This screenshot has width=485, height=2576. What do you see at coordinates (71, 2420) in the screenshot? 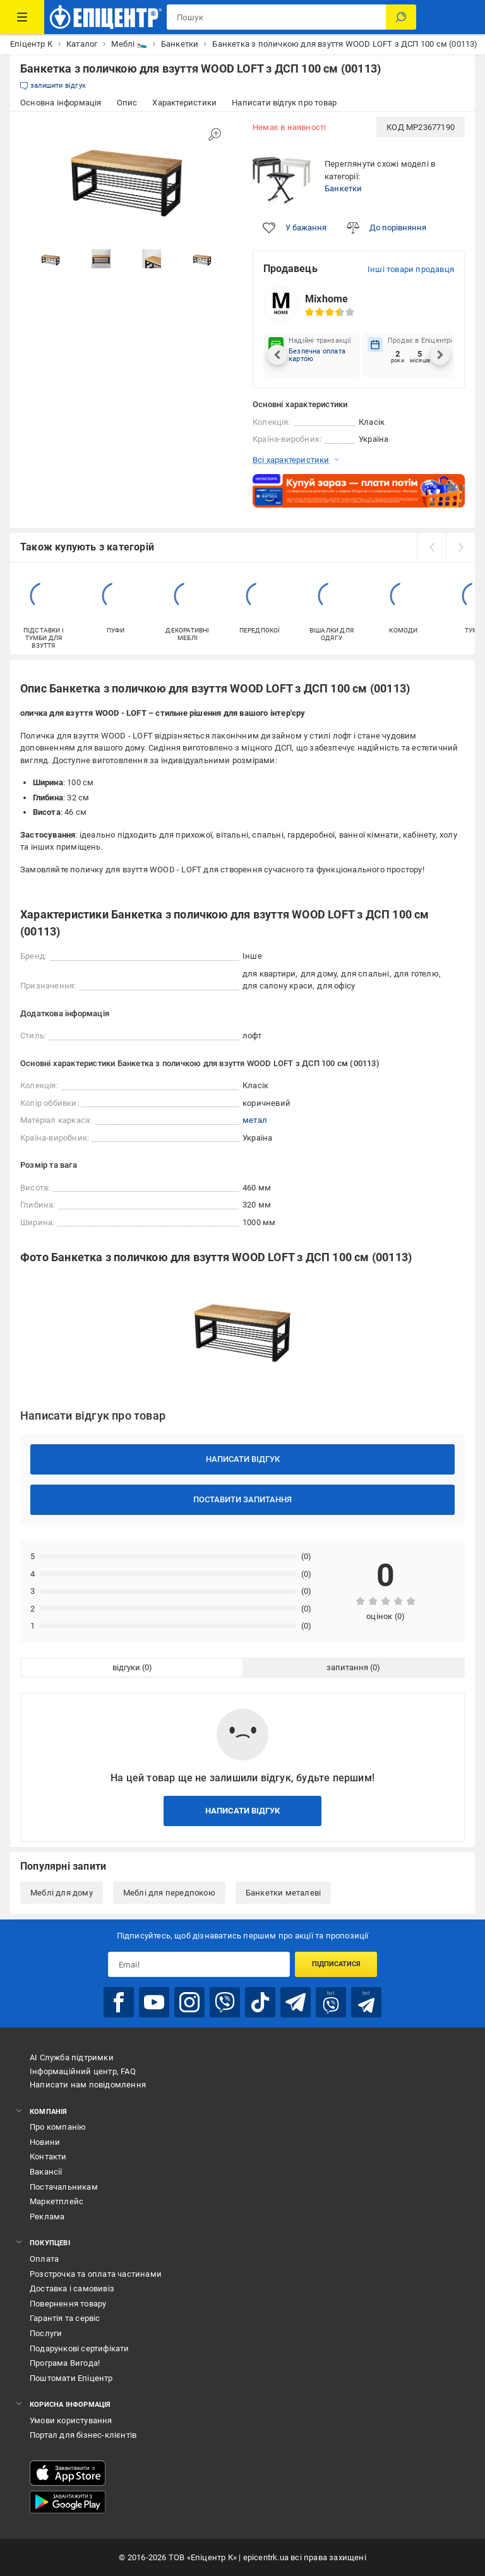
I see `Умови користування` at bounding box center [71, 2420].